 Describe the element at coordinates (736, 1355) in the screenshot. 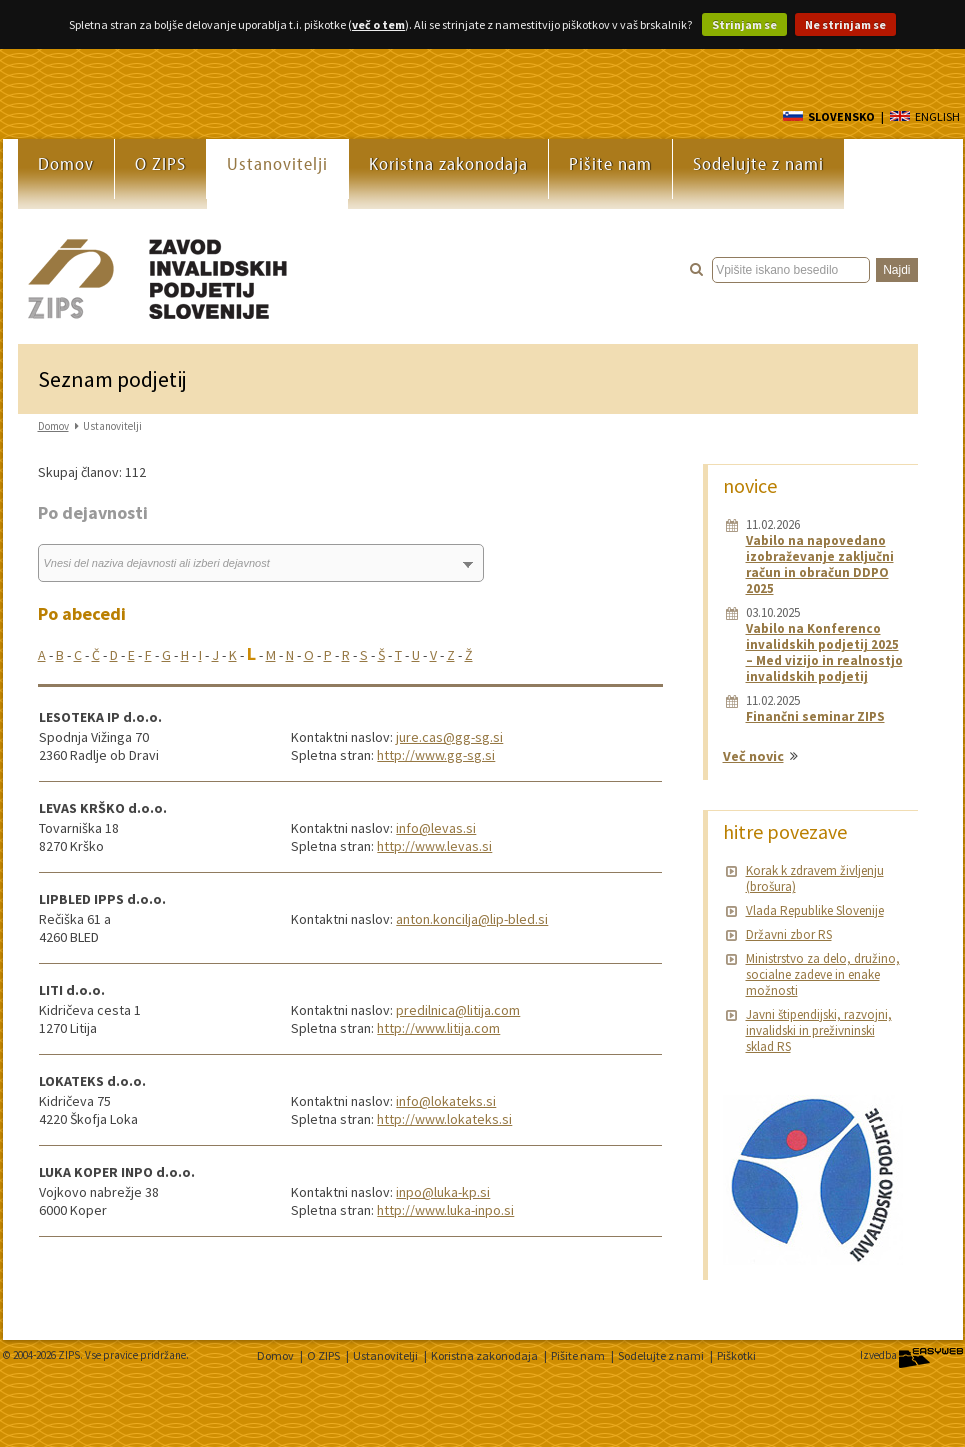

I see `Piškotki` at that location.